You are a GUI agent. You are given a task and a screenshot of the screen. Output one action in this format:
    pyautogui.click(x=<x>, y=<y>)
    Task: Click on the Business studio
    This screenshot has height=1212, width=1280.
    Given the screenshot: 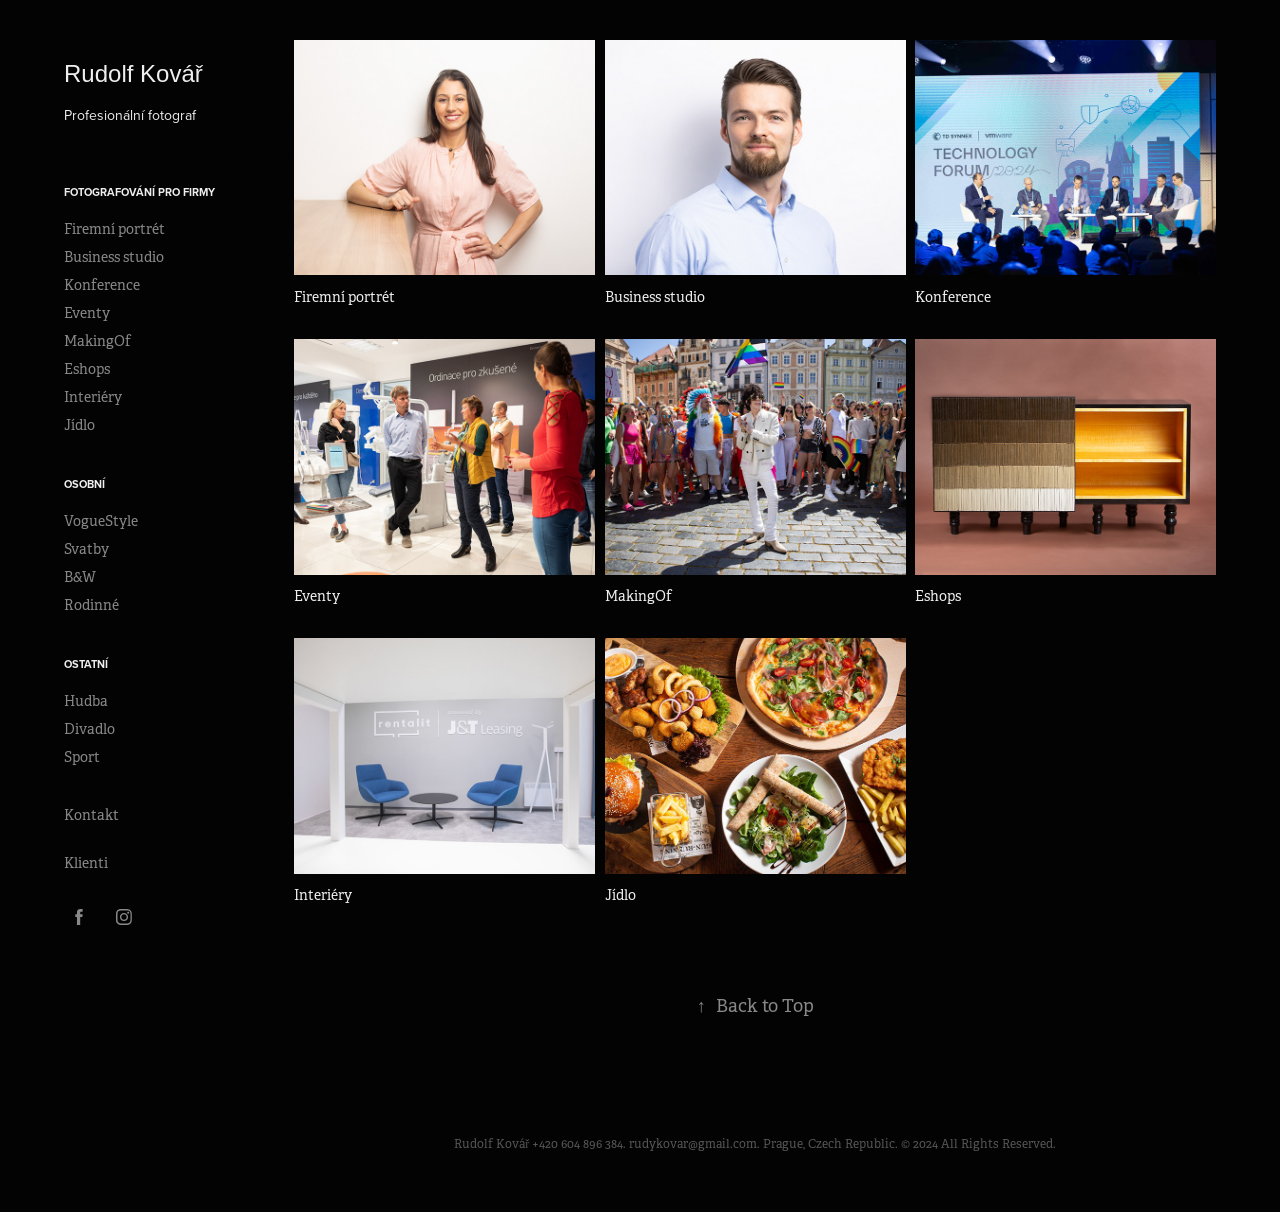 What is the action you would take?
    pyautogui.click(x=114, y=257)
    